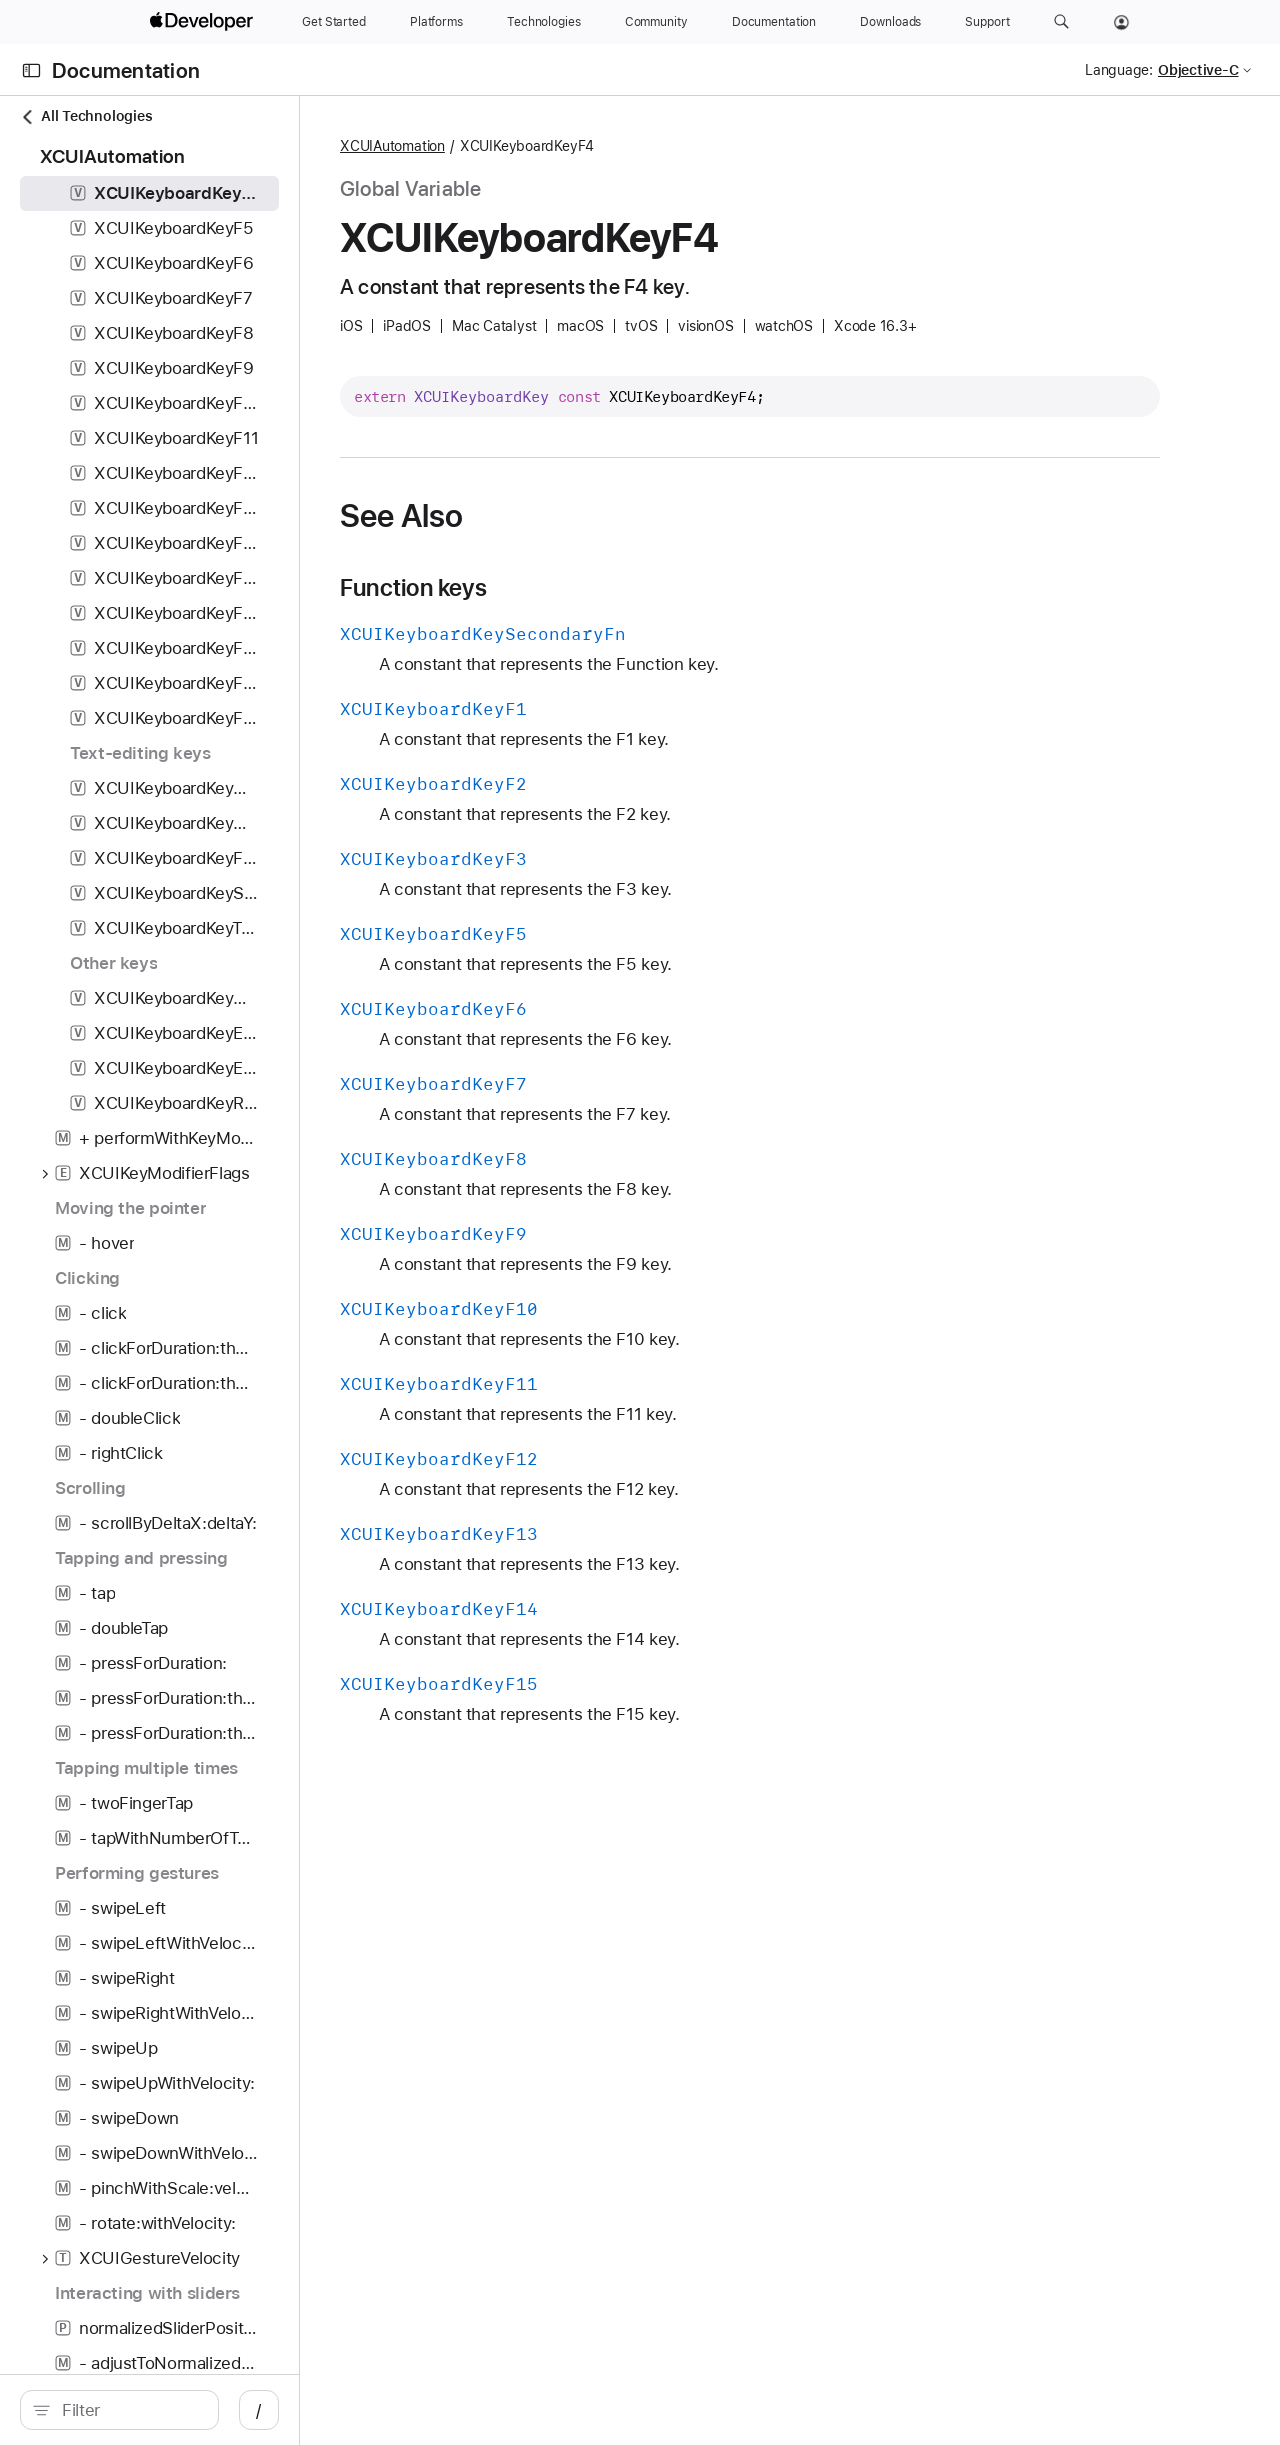 The image size is (1280, 2445). I want to click on [search], so click(169, 2410).